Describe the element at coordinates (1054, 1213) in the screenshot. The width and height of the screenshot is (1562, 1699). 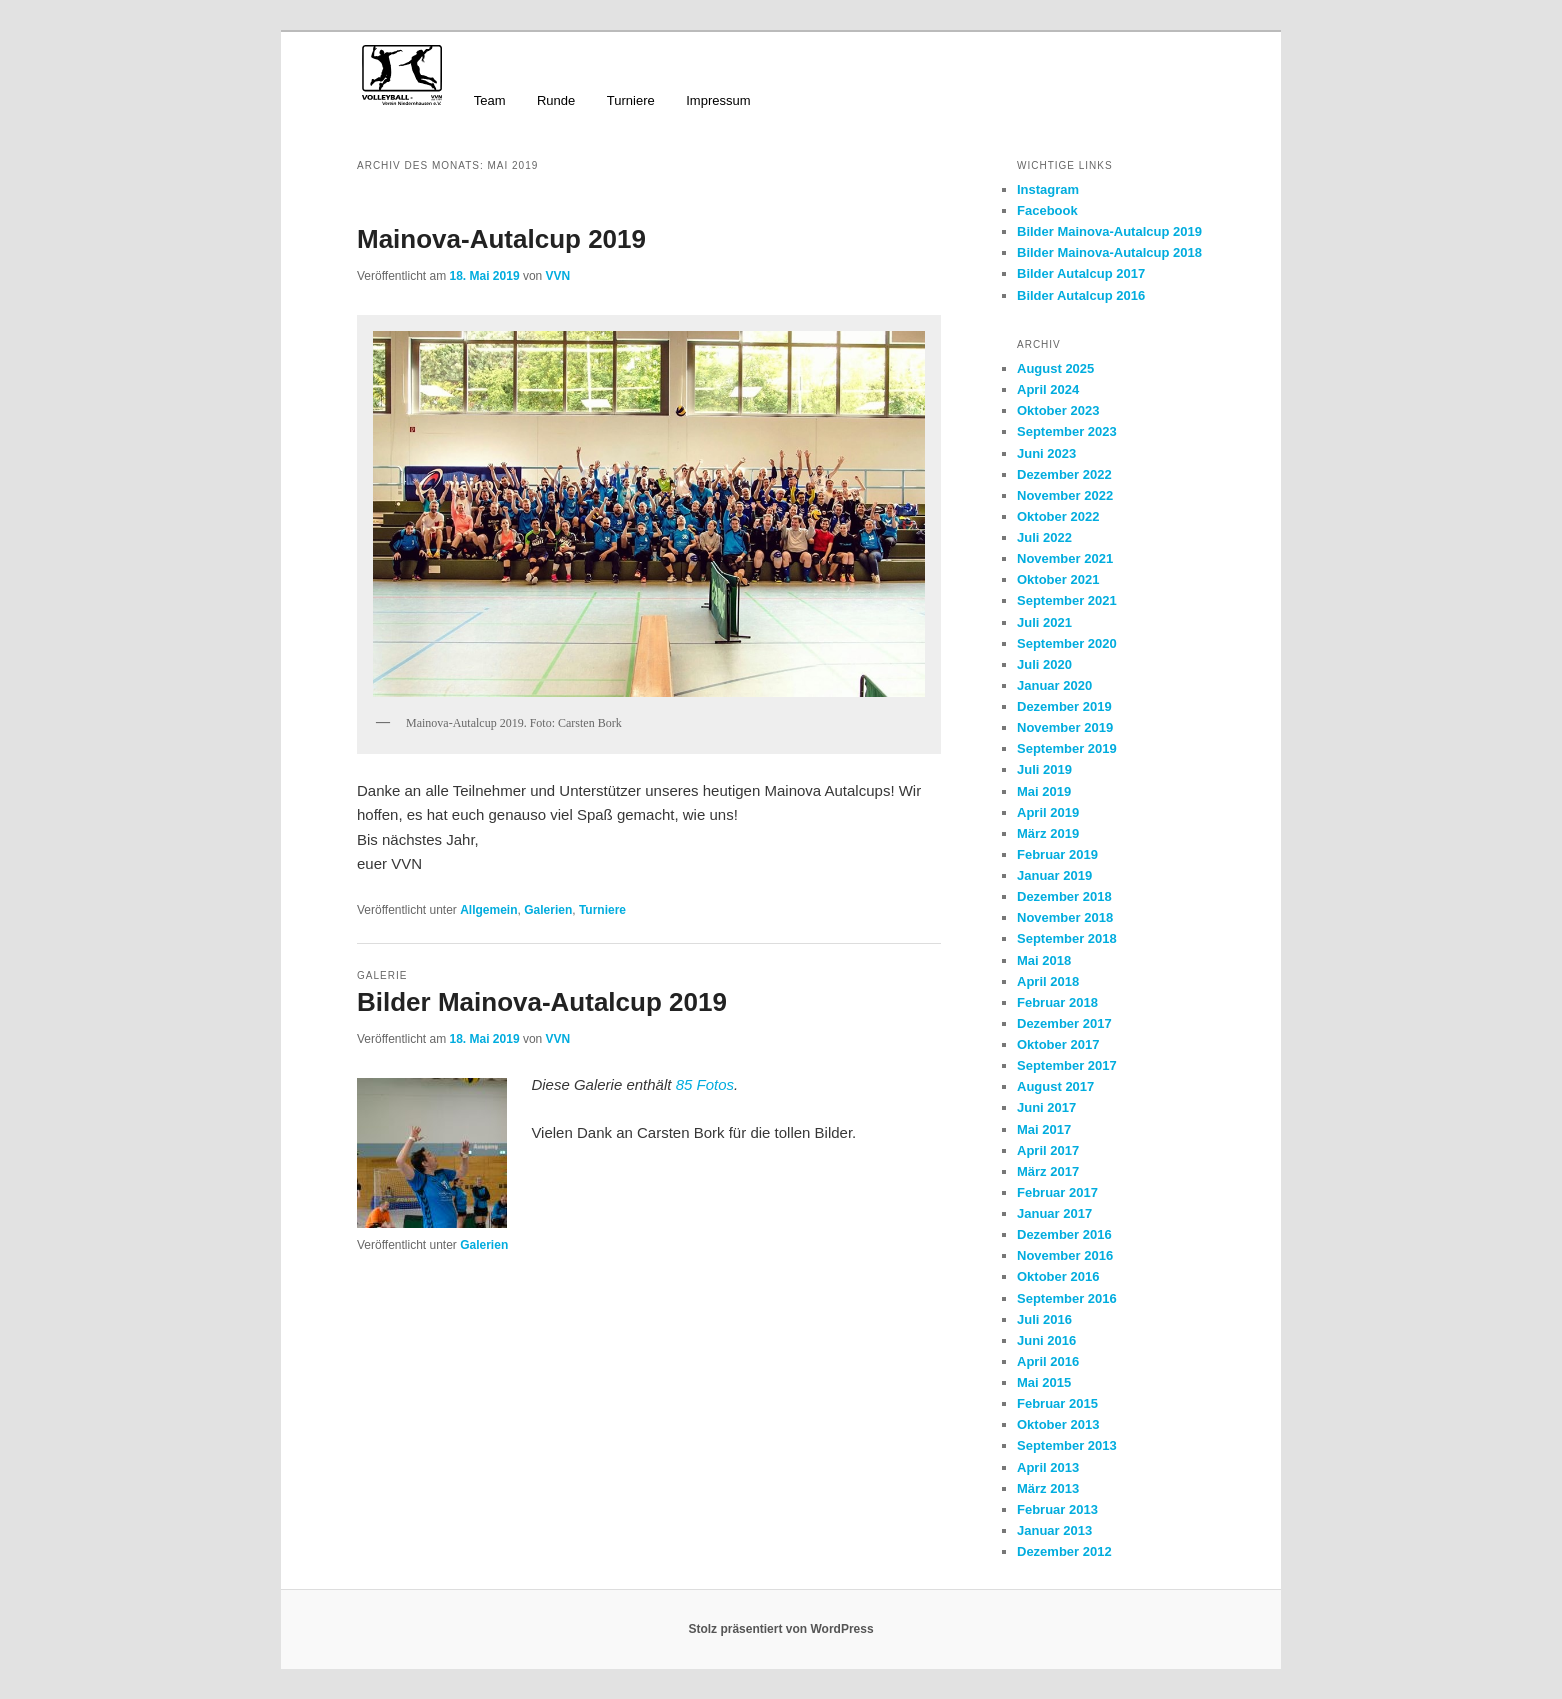
I see `Januar 2017` at that location.